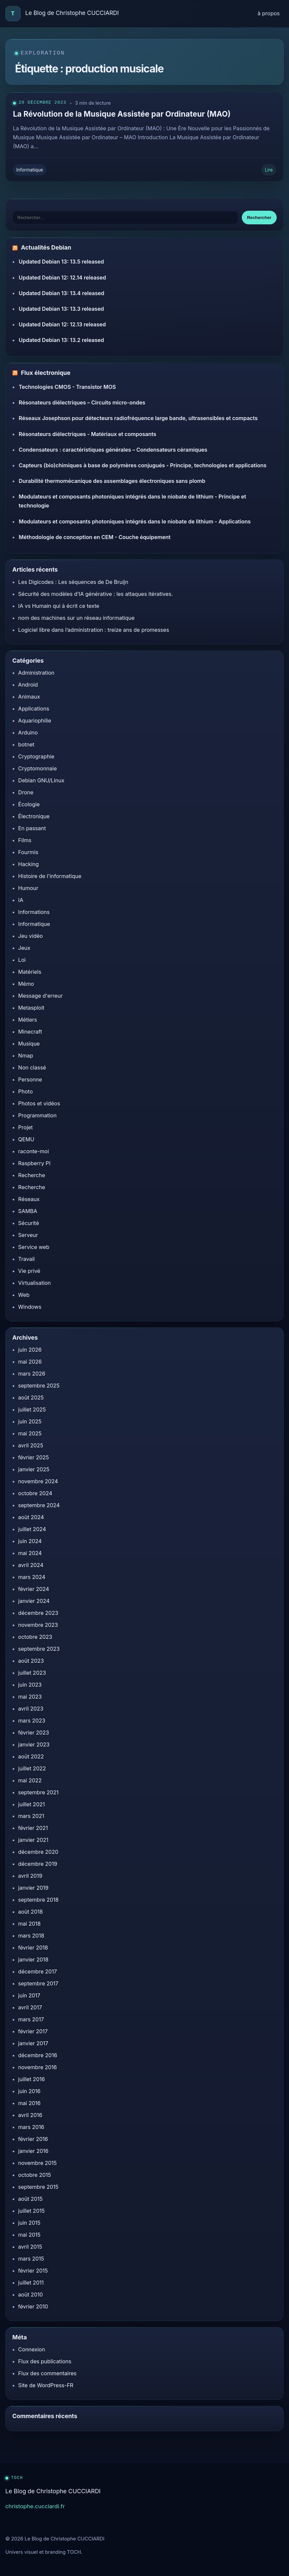  What do you see at coordinates (33, 2151) in the screenshot?
I see `janvier 2016` at bounding box center [33, 2151].